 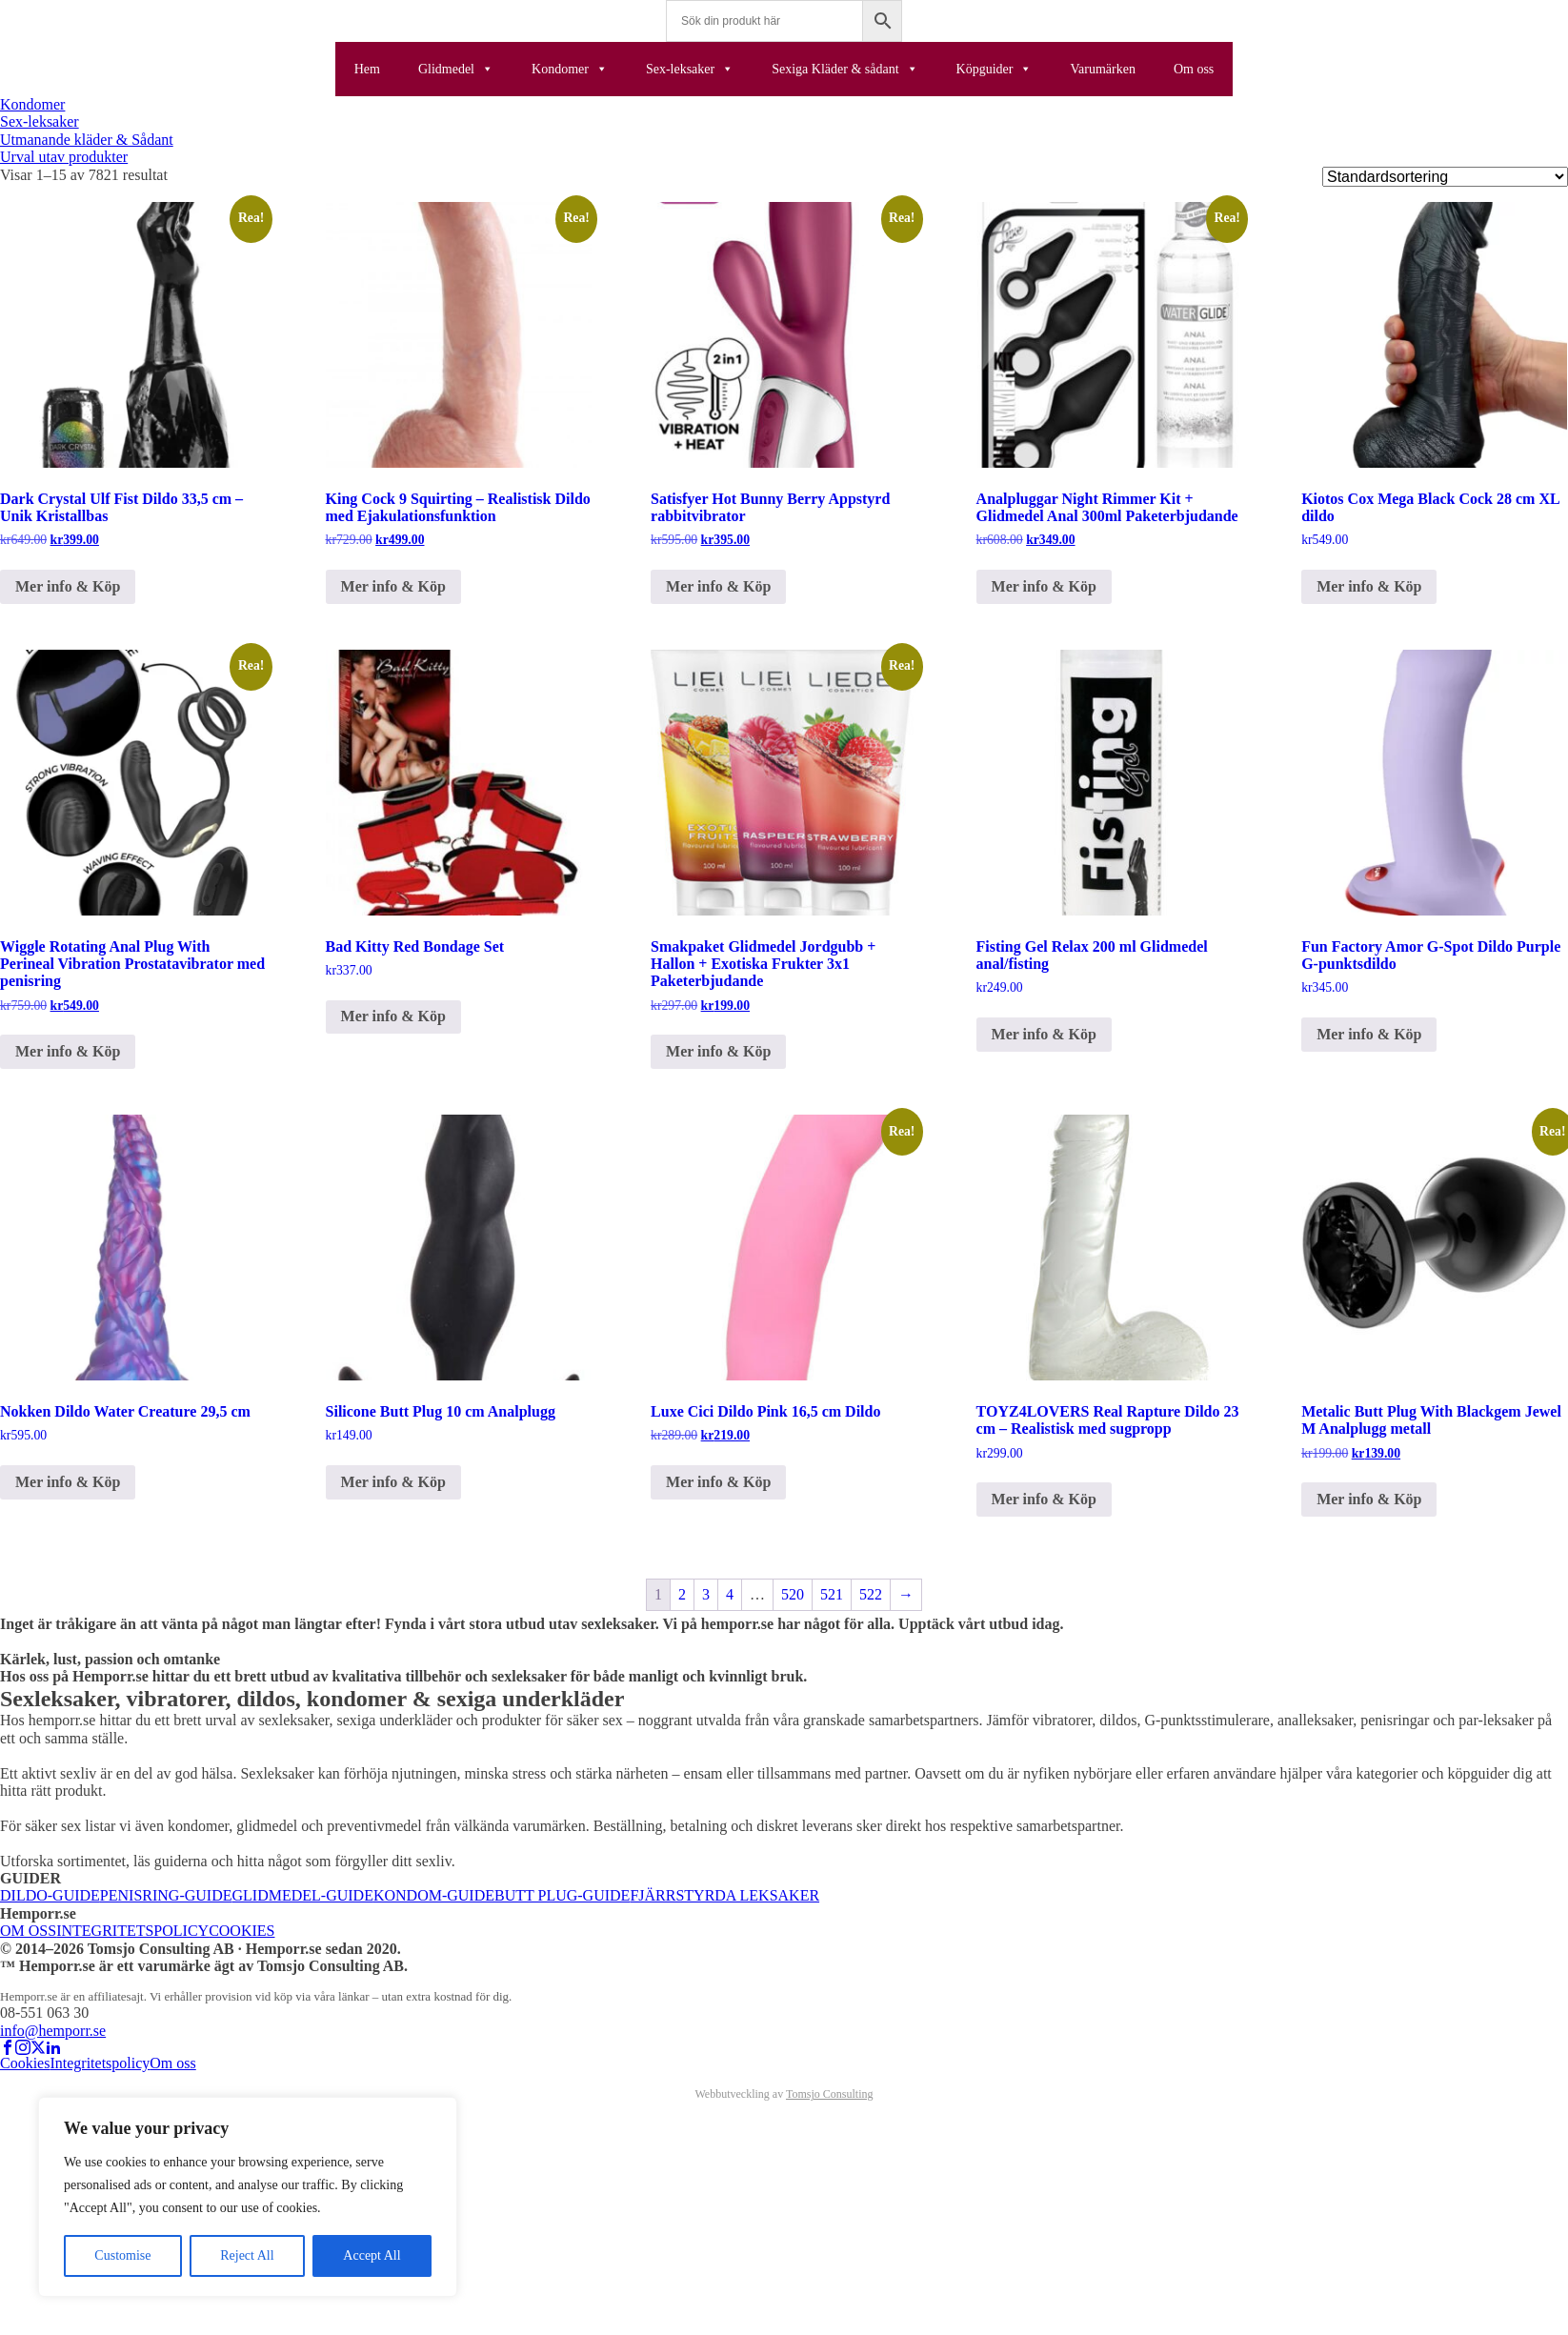 I want to click on Mer info & Köp [Köp ”Fun Factory Amor G-Spot Dildo Purple G-punktsdildo”], so click(x=1369, y=1034).